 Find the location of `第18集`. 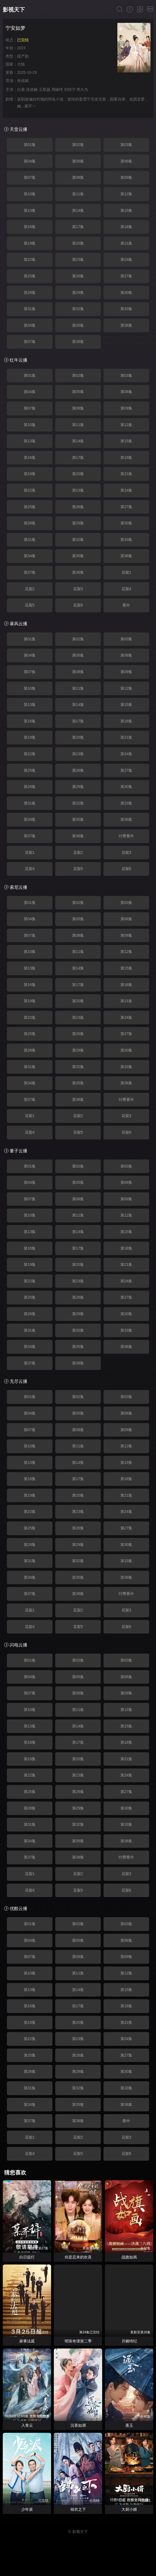

第18集 is located at coordinates (126, 226).